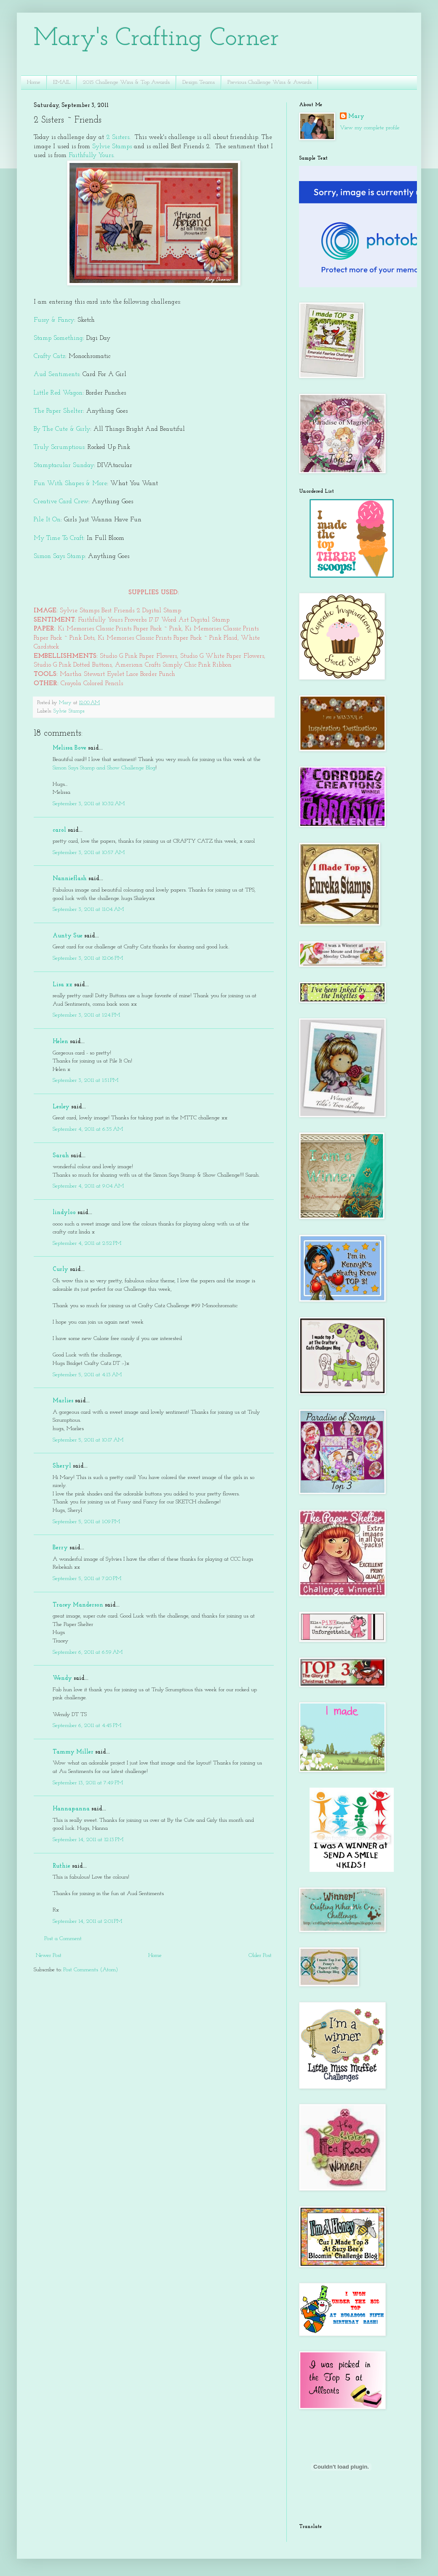  What do you see at coordinates (88, 958) in the screenshot?
I see `September 3, 2011 at 12:06 PM` at bounding box center [88, 958].